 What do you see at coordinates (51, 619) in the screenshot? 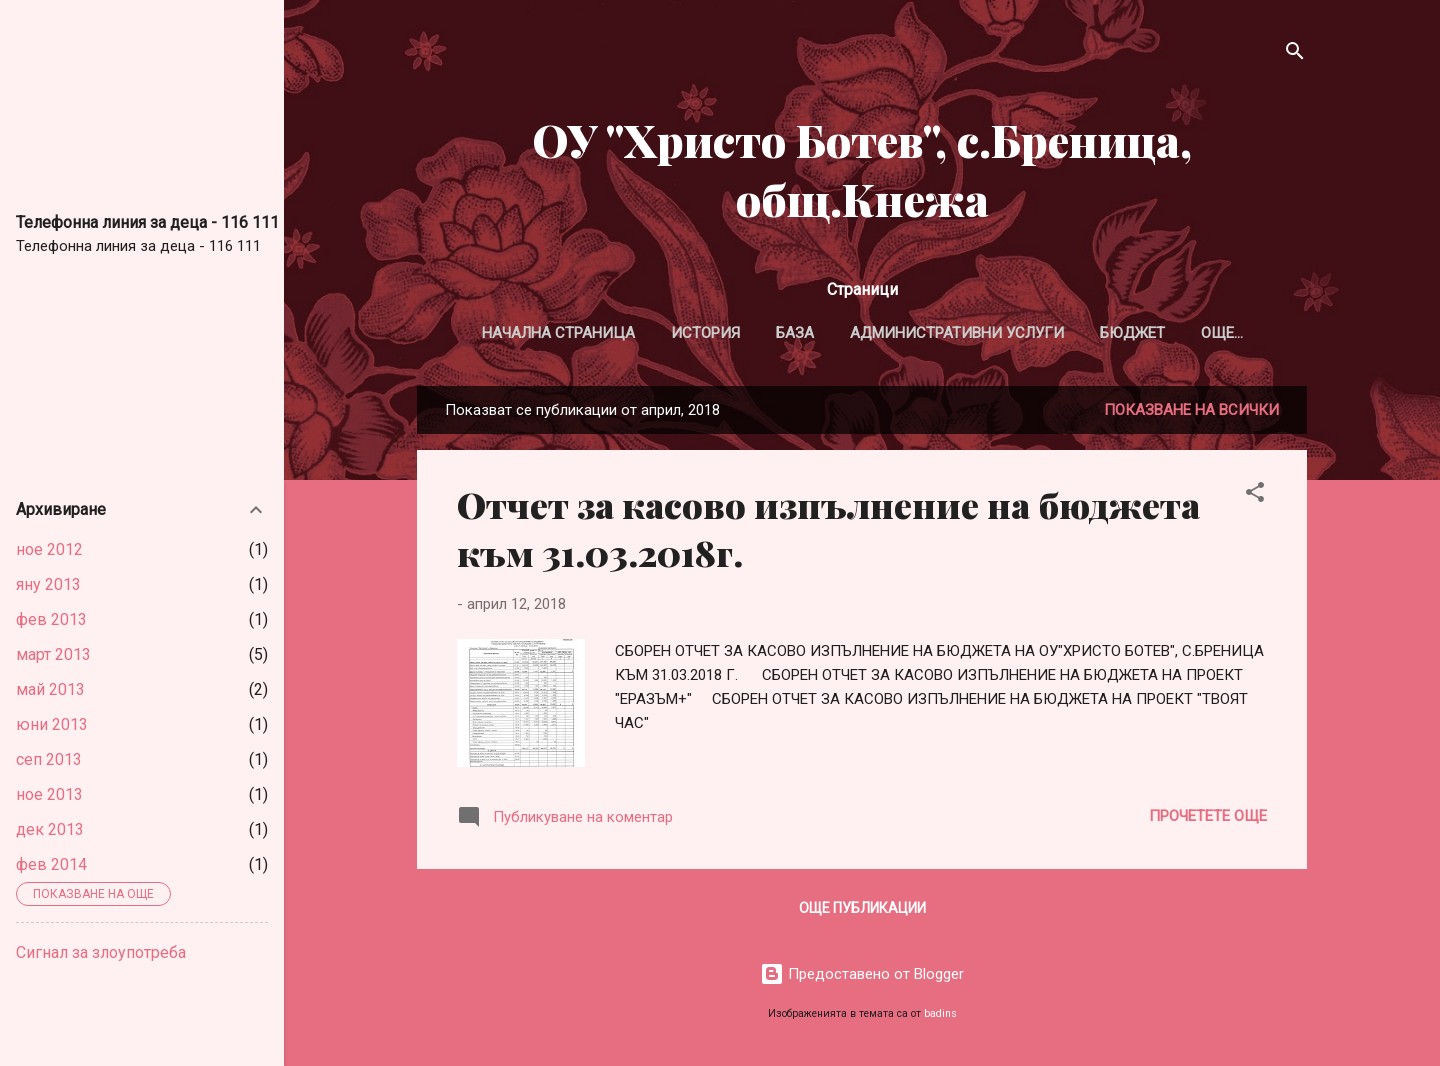
I see `фев 2013` at bounding box center [51, 619].